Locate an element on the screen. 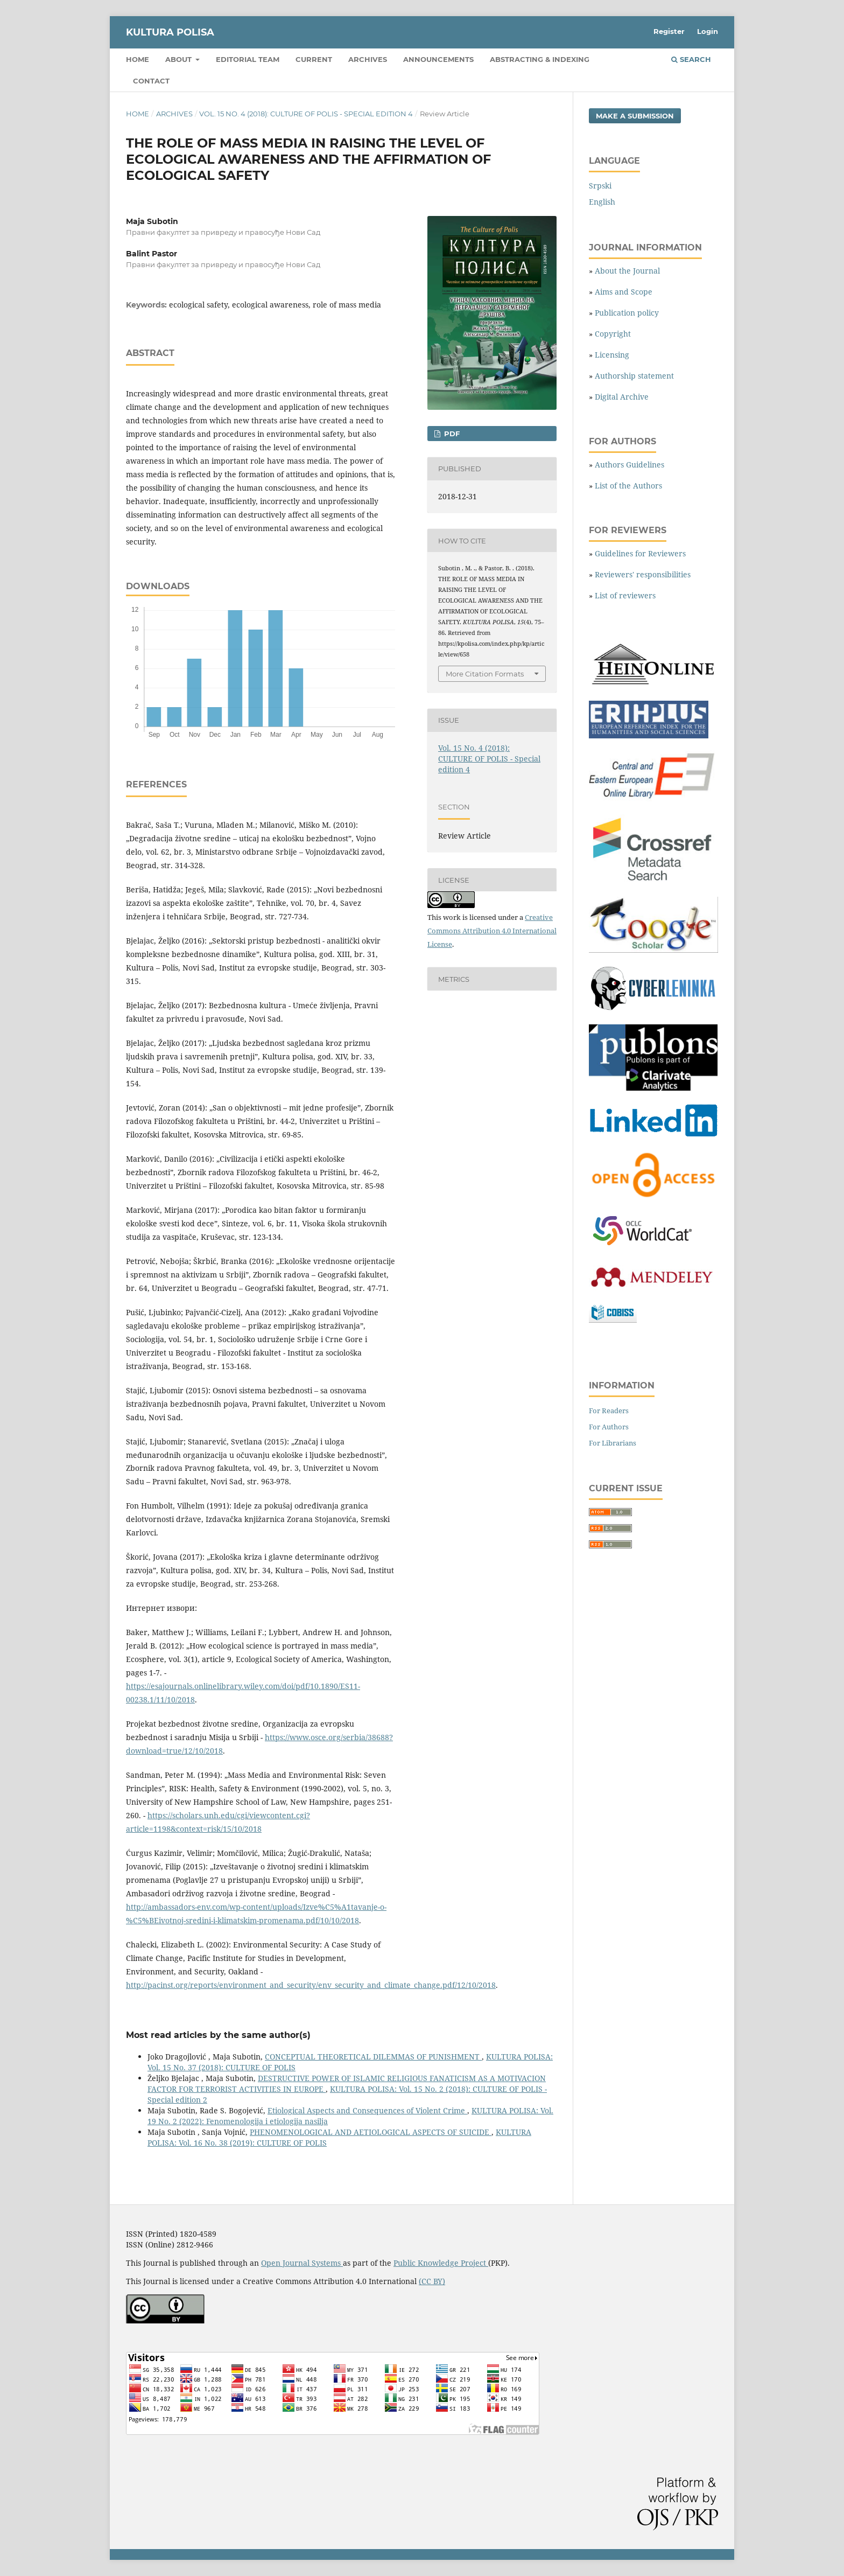  Reviewers' responsibilities is located at coordinates (643, 574).